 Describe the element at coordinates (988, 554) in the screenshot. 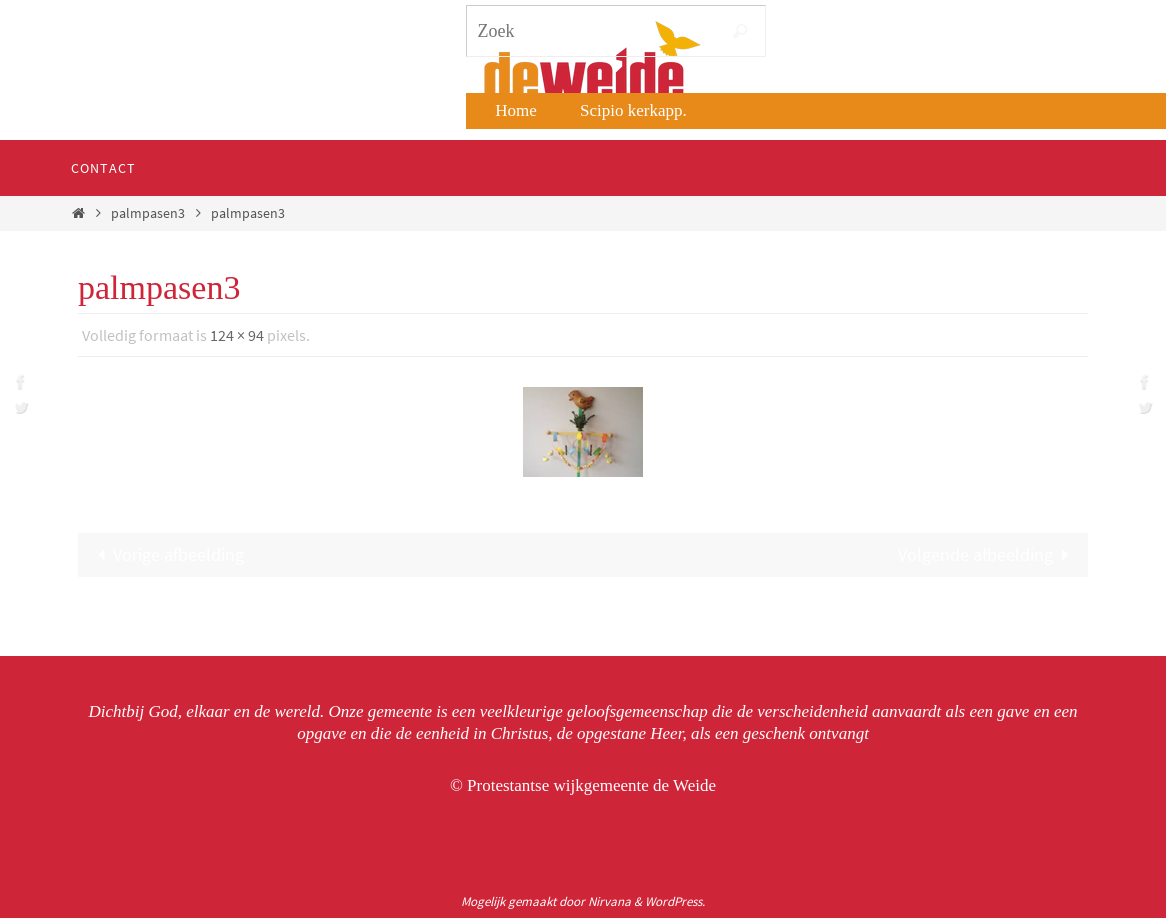

I see `Volgende afbeelding` at that location.